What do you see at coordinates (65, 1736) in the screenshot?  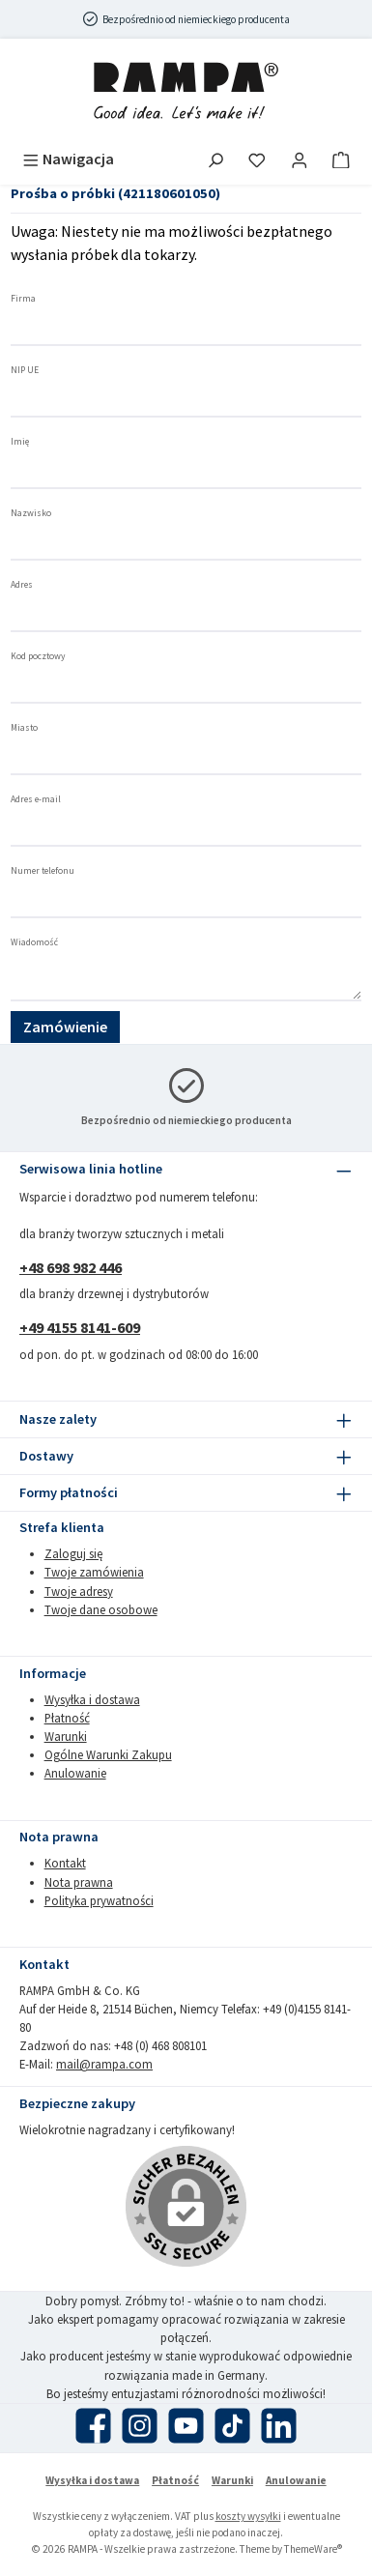 I see `Warunki` at bounding box center [65, 1736].